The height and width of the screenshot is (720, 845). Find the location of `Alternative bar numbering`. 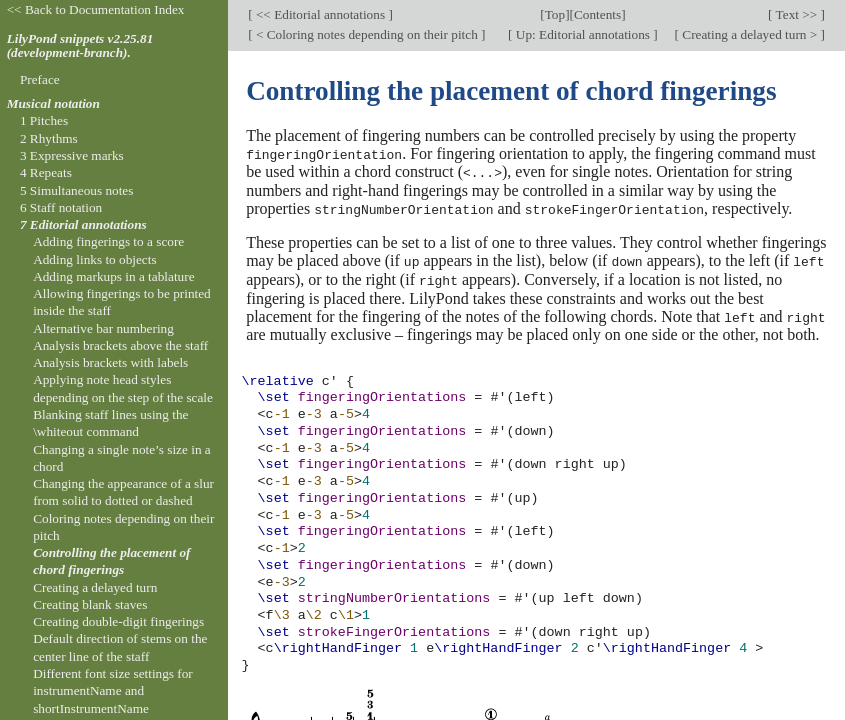

Alternative bar numbering is located at coordinates (103, 328).